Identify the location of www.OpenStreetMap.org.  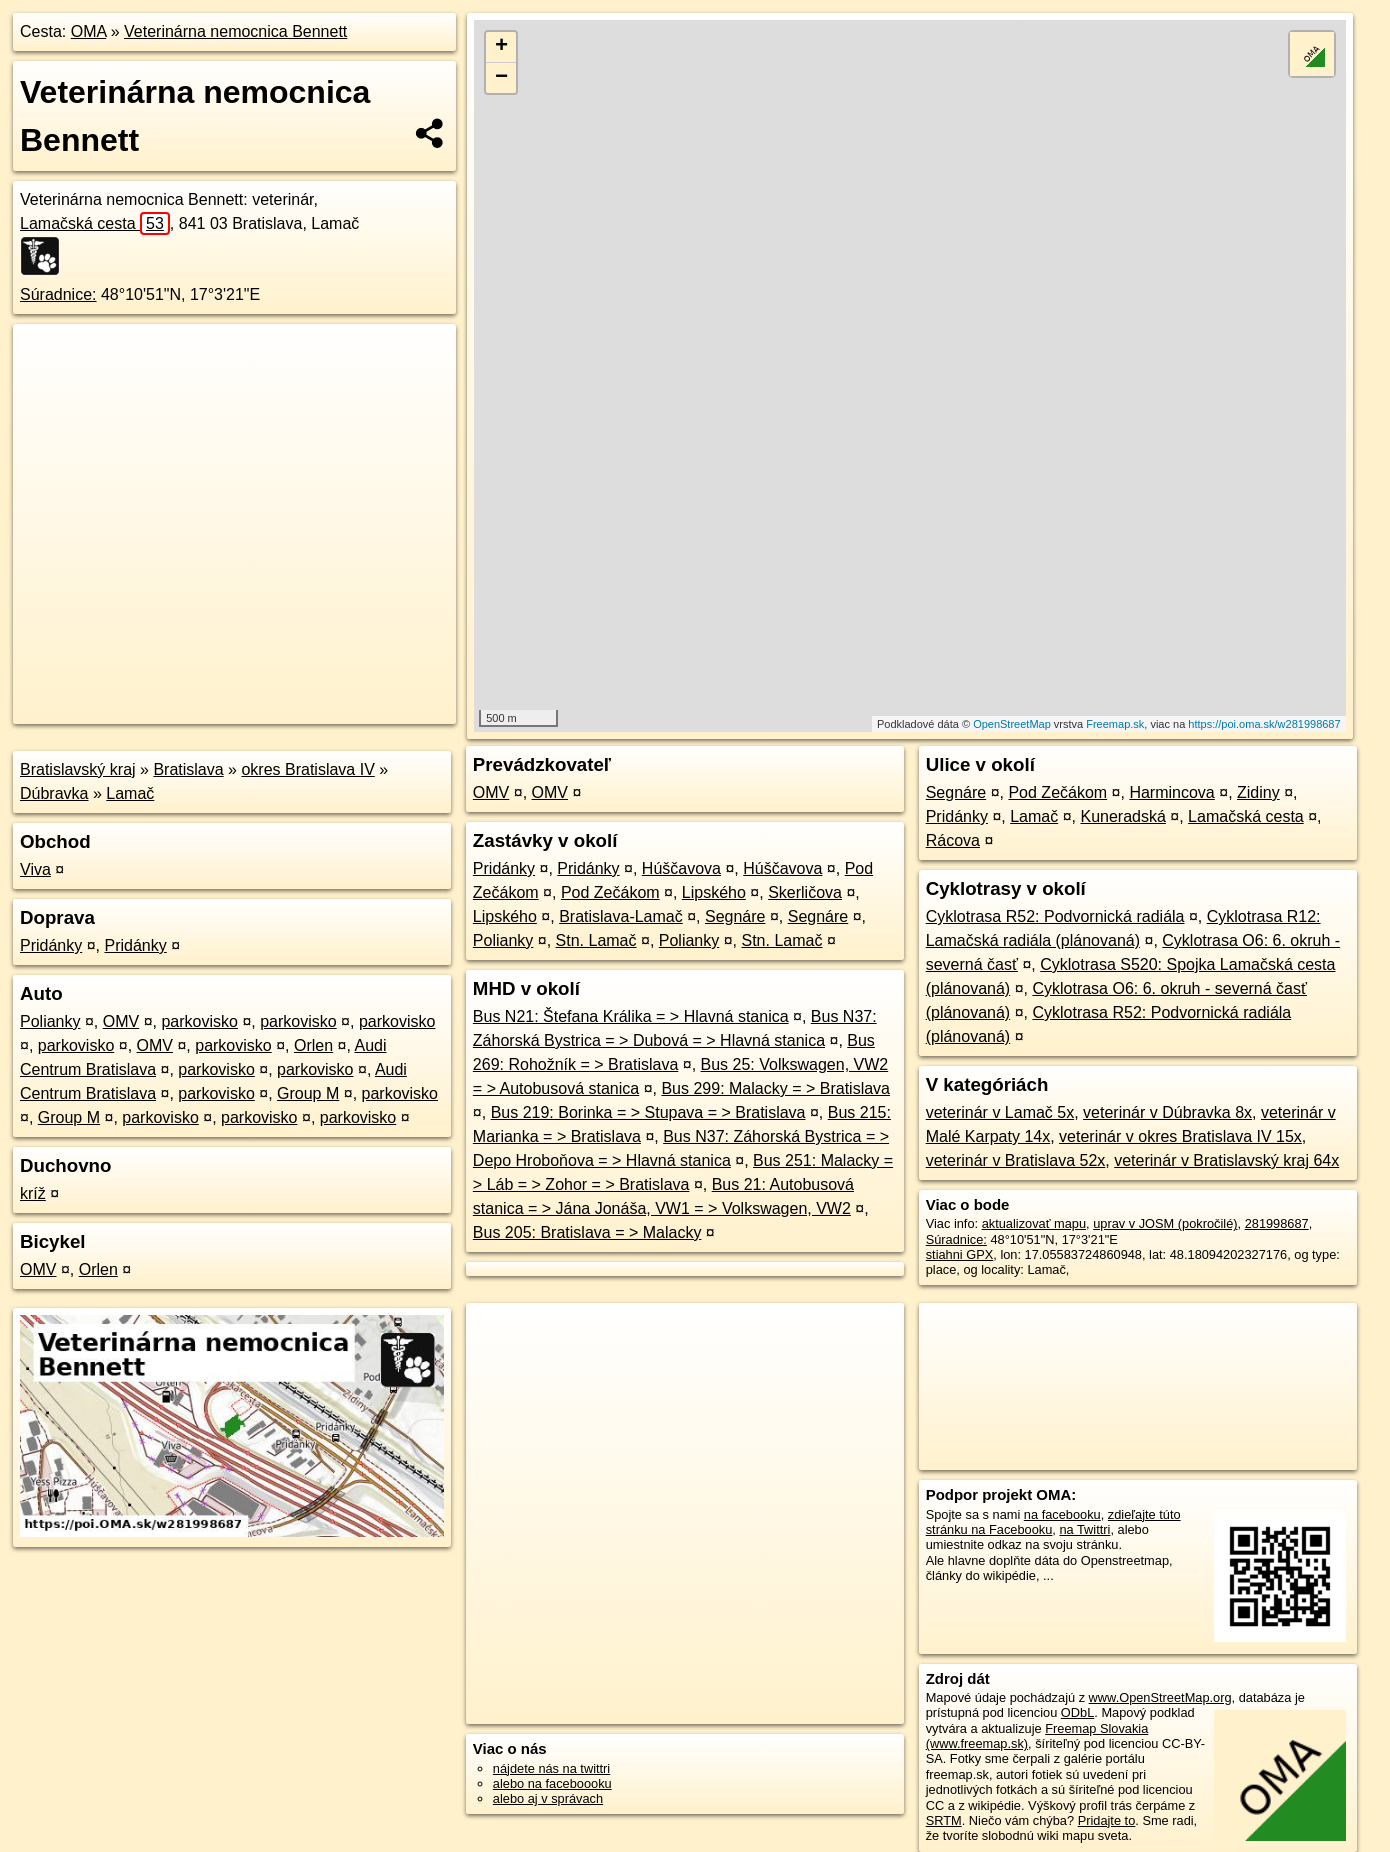
(1160, 1697).